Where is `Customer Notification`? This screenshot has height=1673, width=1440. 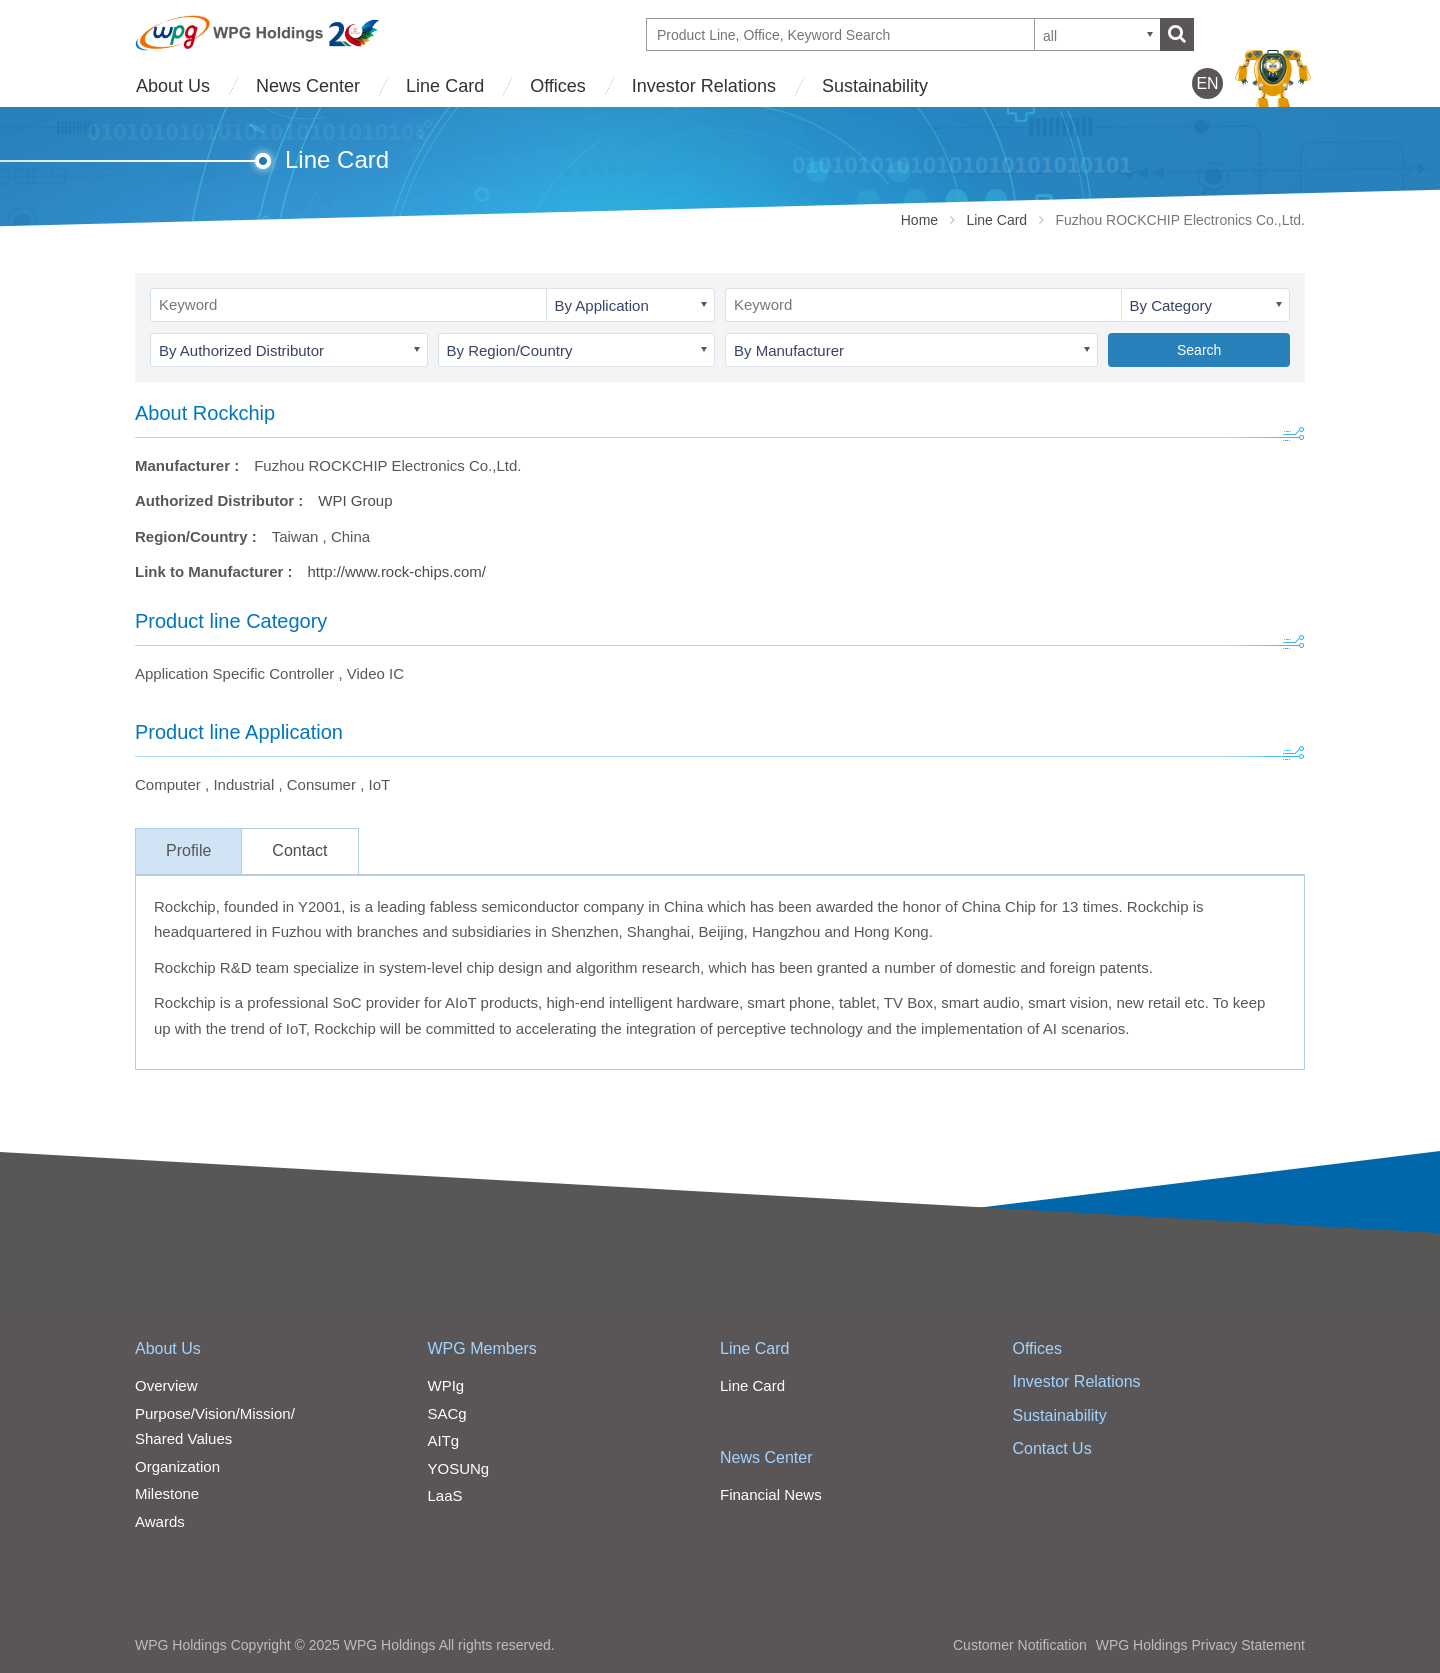 Customer Notification is located at coordinates (1020, 1645).